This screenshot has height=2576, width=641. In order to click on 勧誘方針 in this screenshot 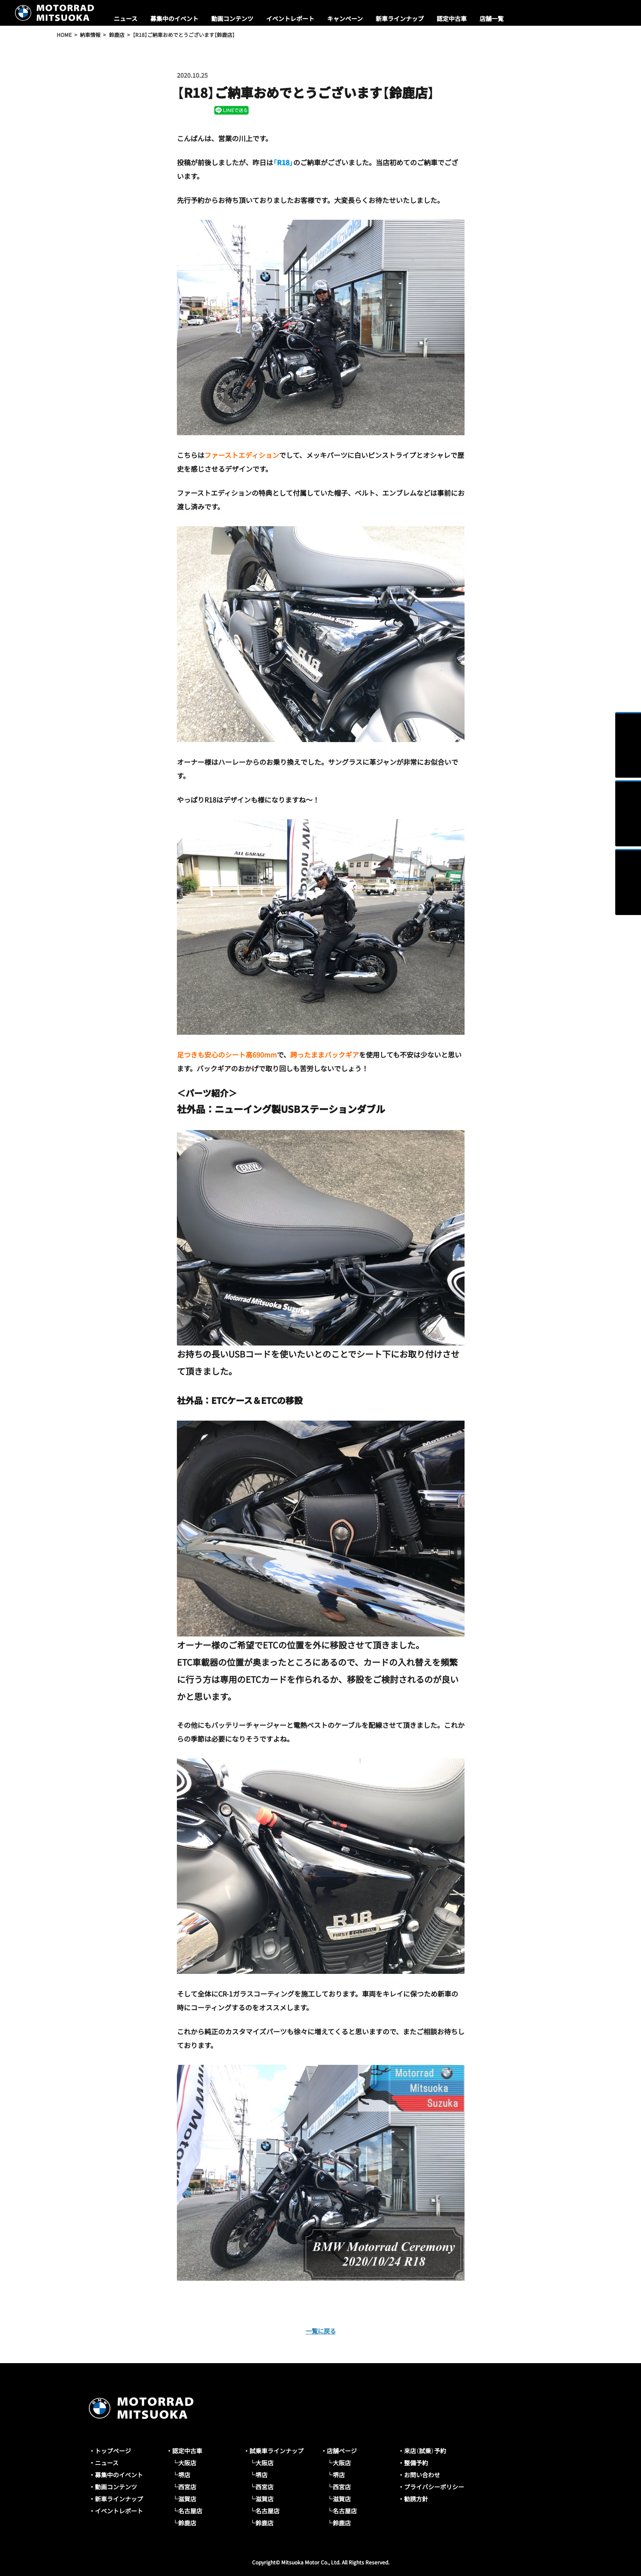, I will do `click(416, 2498)`.